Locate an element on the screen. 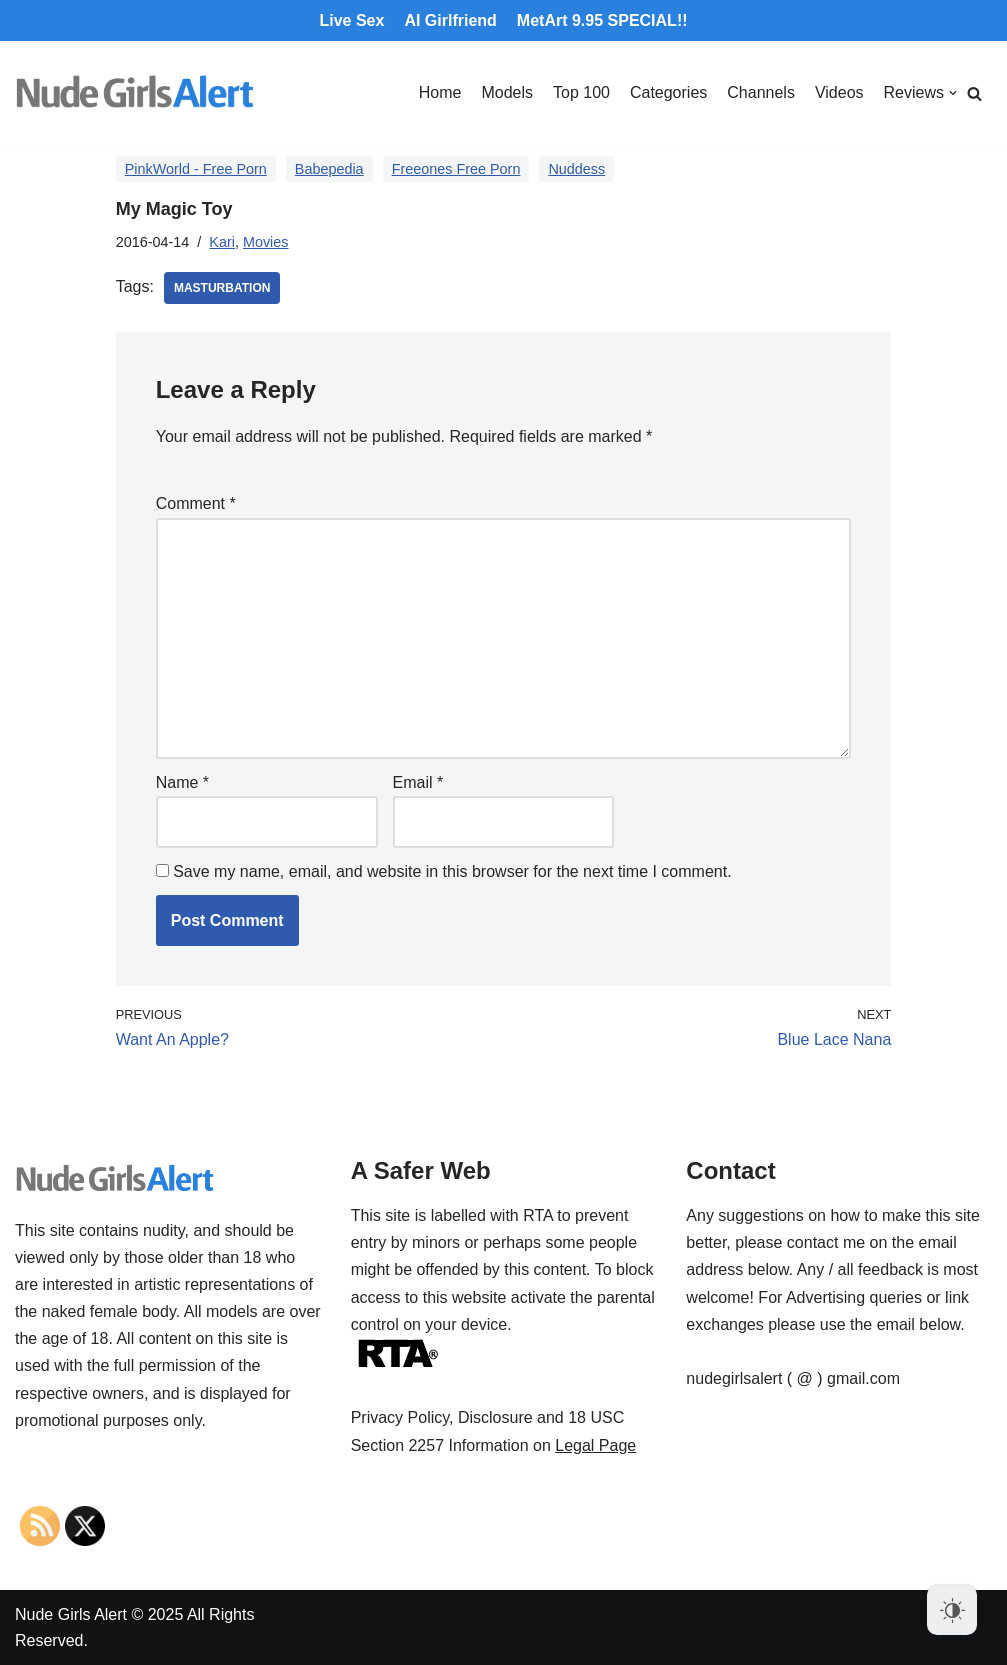 This screenshot has width=1007, height=1665. Legal Page is located at coordinates (595, 1445).